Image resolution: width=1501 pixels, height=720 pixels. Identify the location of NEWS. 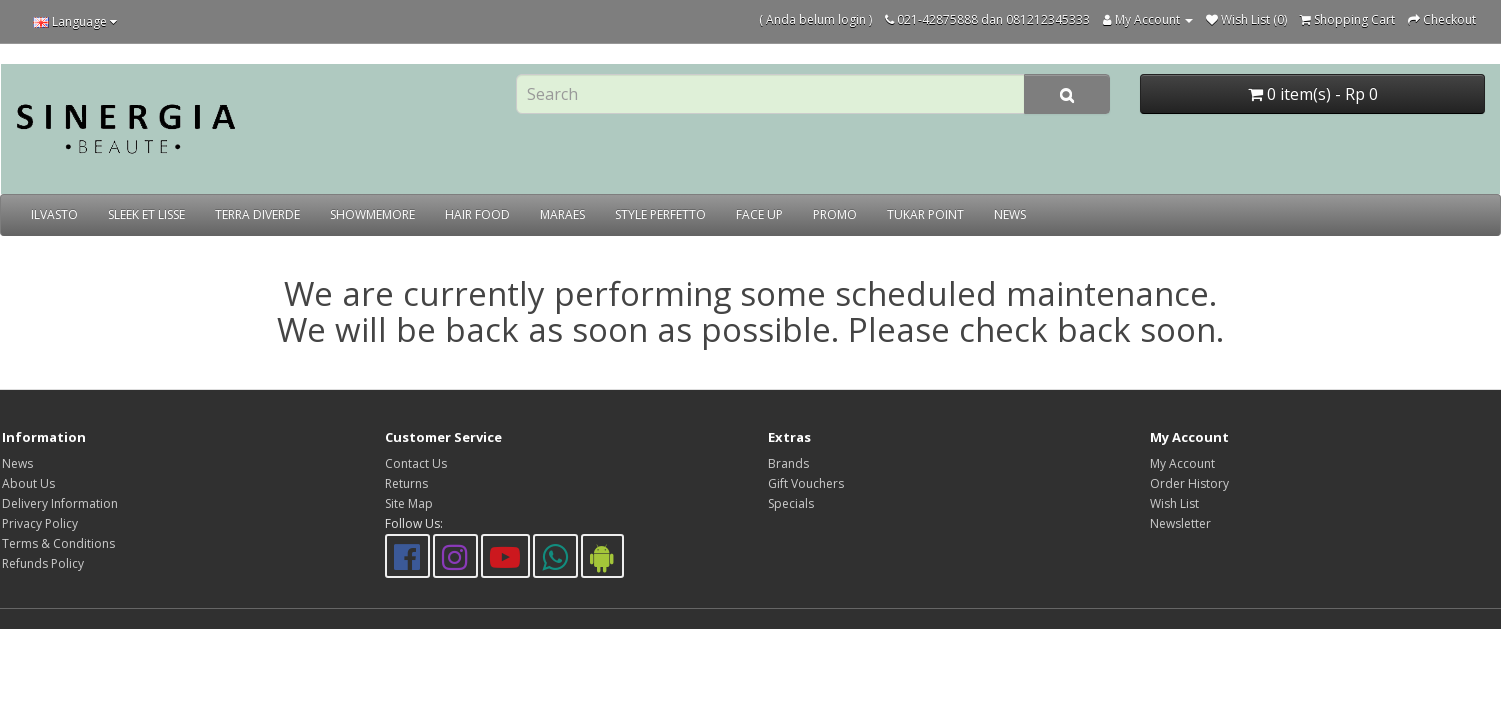
(1010, 214).